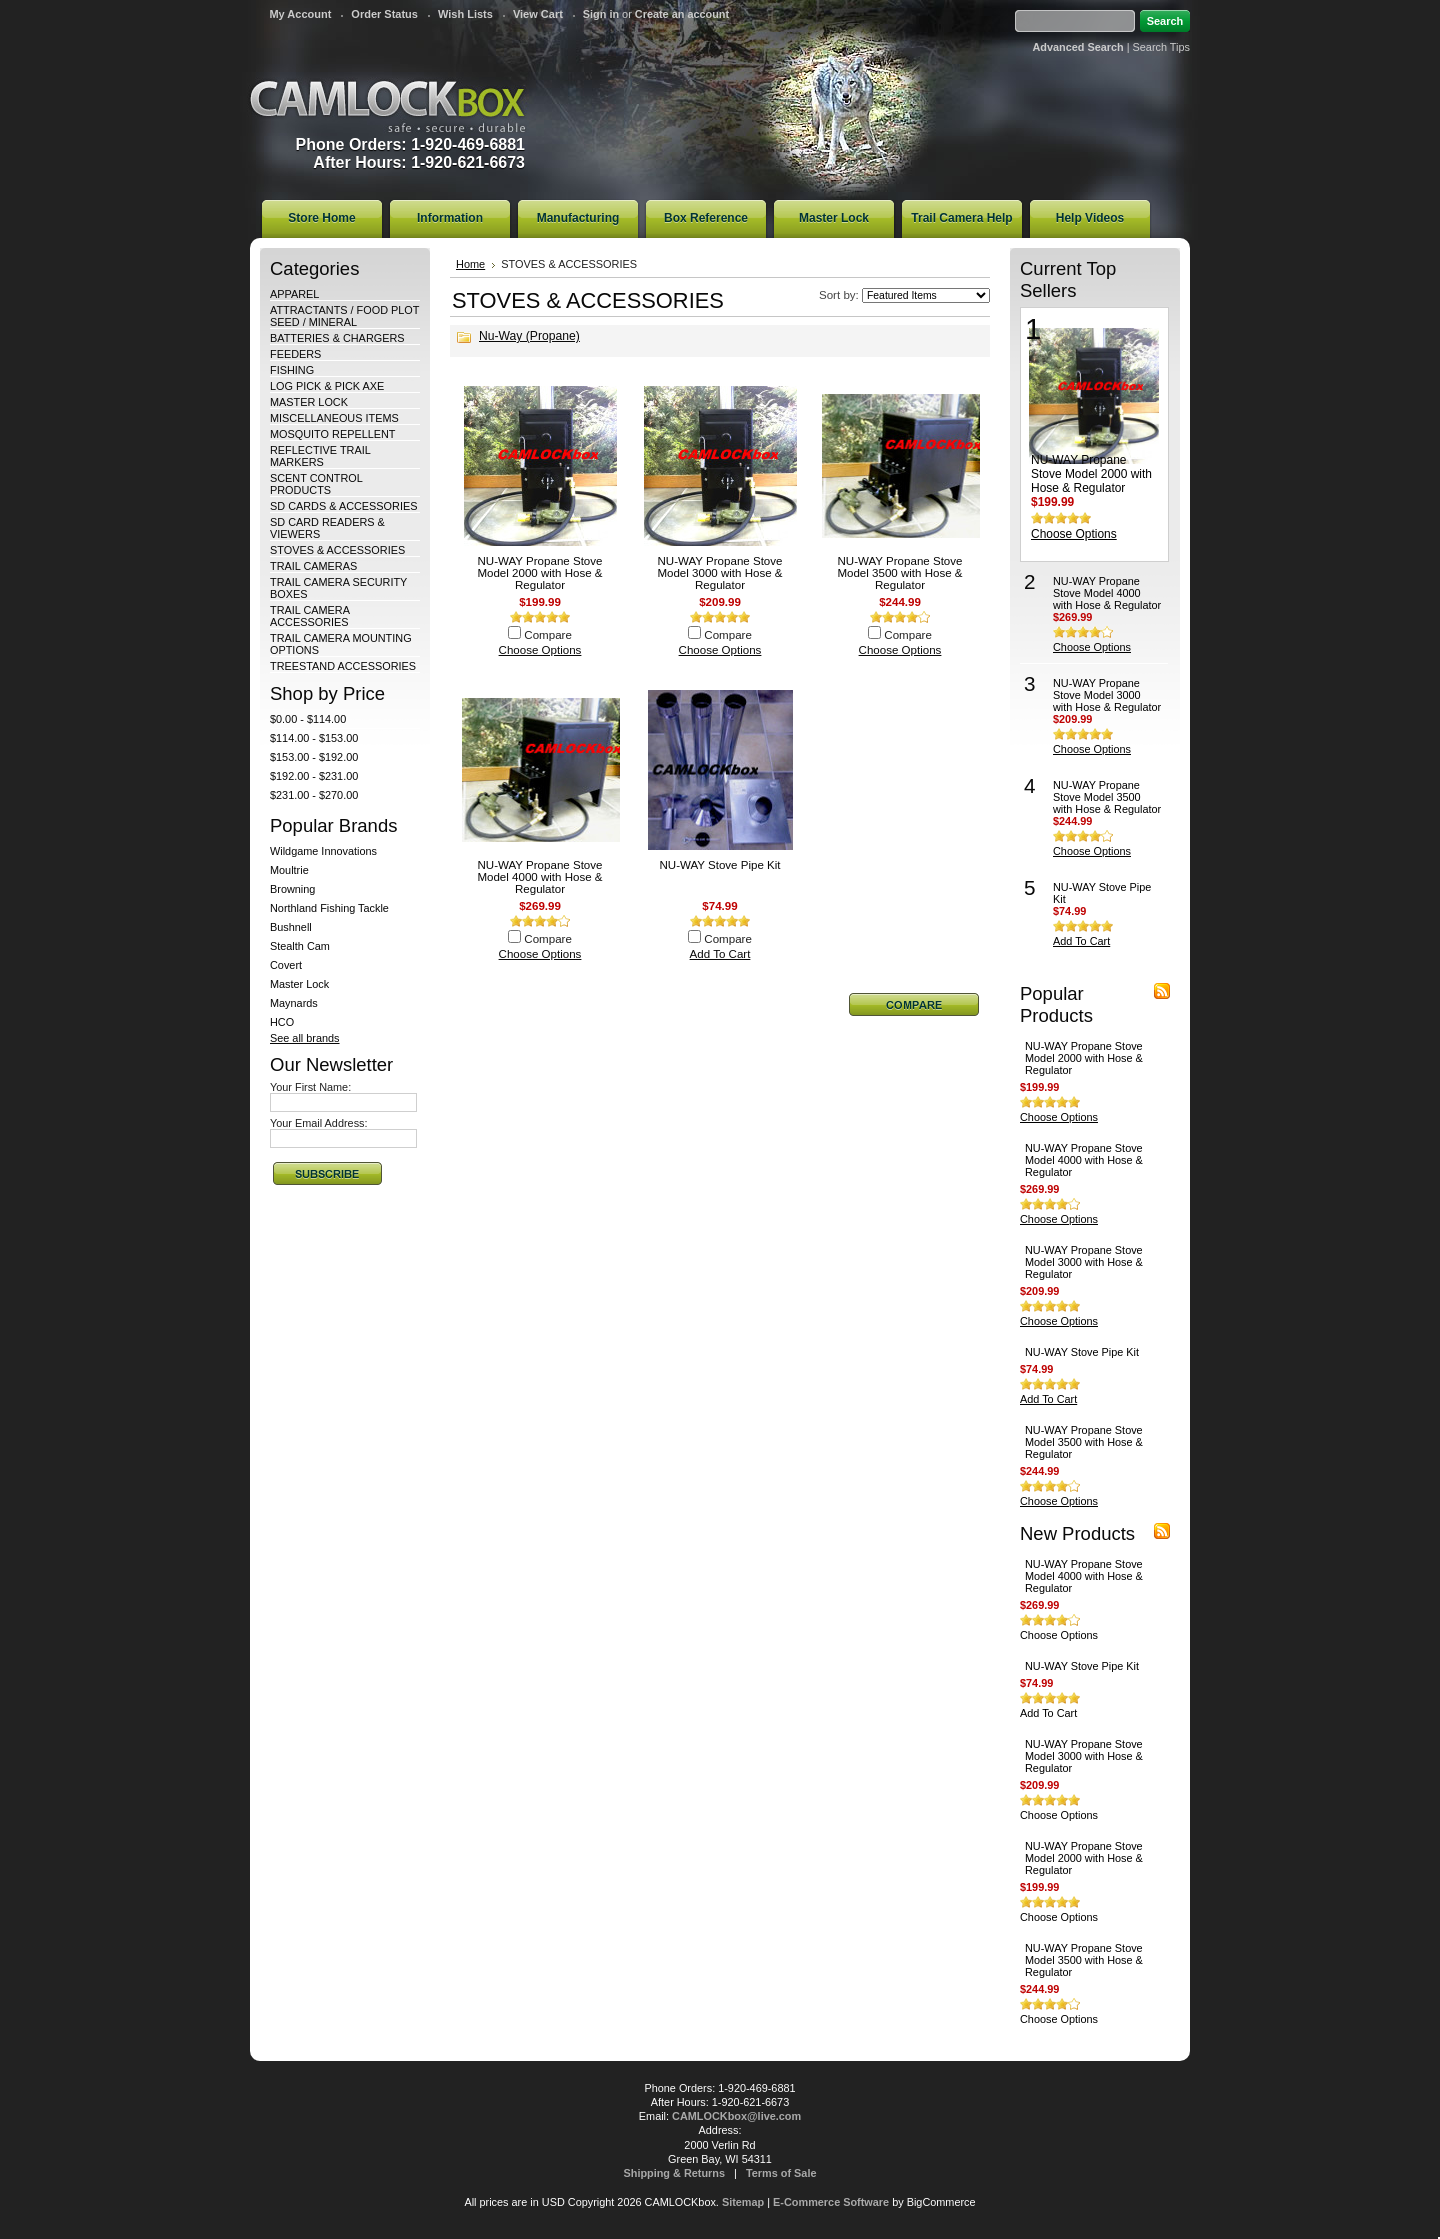 This screenshot has height=2239, width=1440. What do you see at coordinates (736, 2116) in the screenshot?
I see `CAMLOCKbox@live.com` at bounding box center [736, 2116].